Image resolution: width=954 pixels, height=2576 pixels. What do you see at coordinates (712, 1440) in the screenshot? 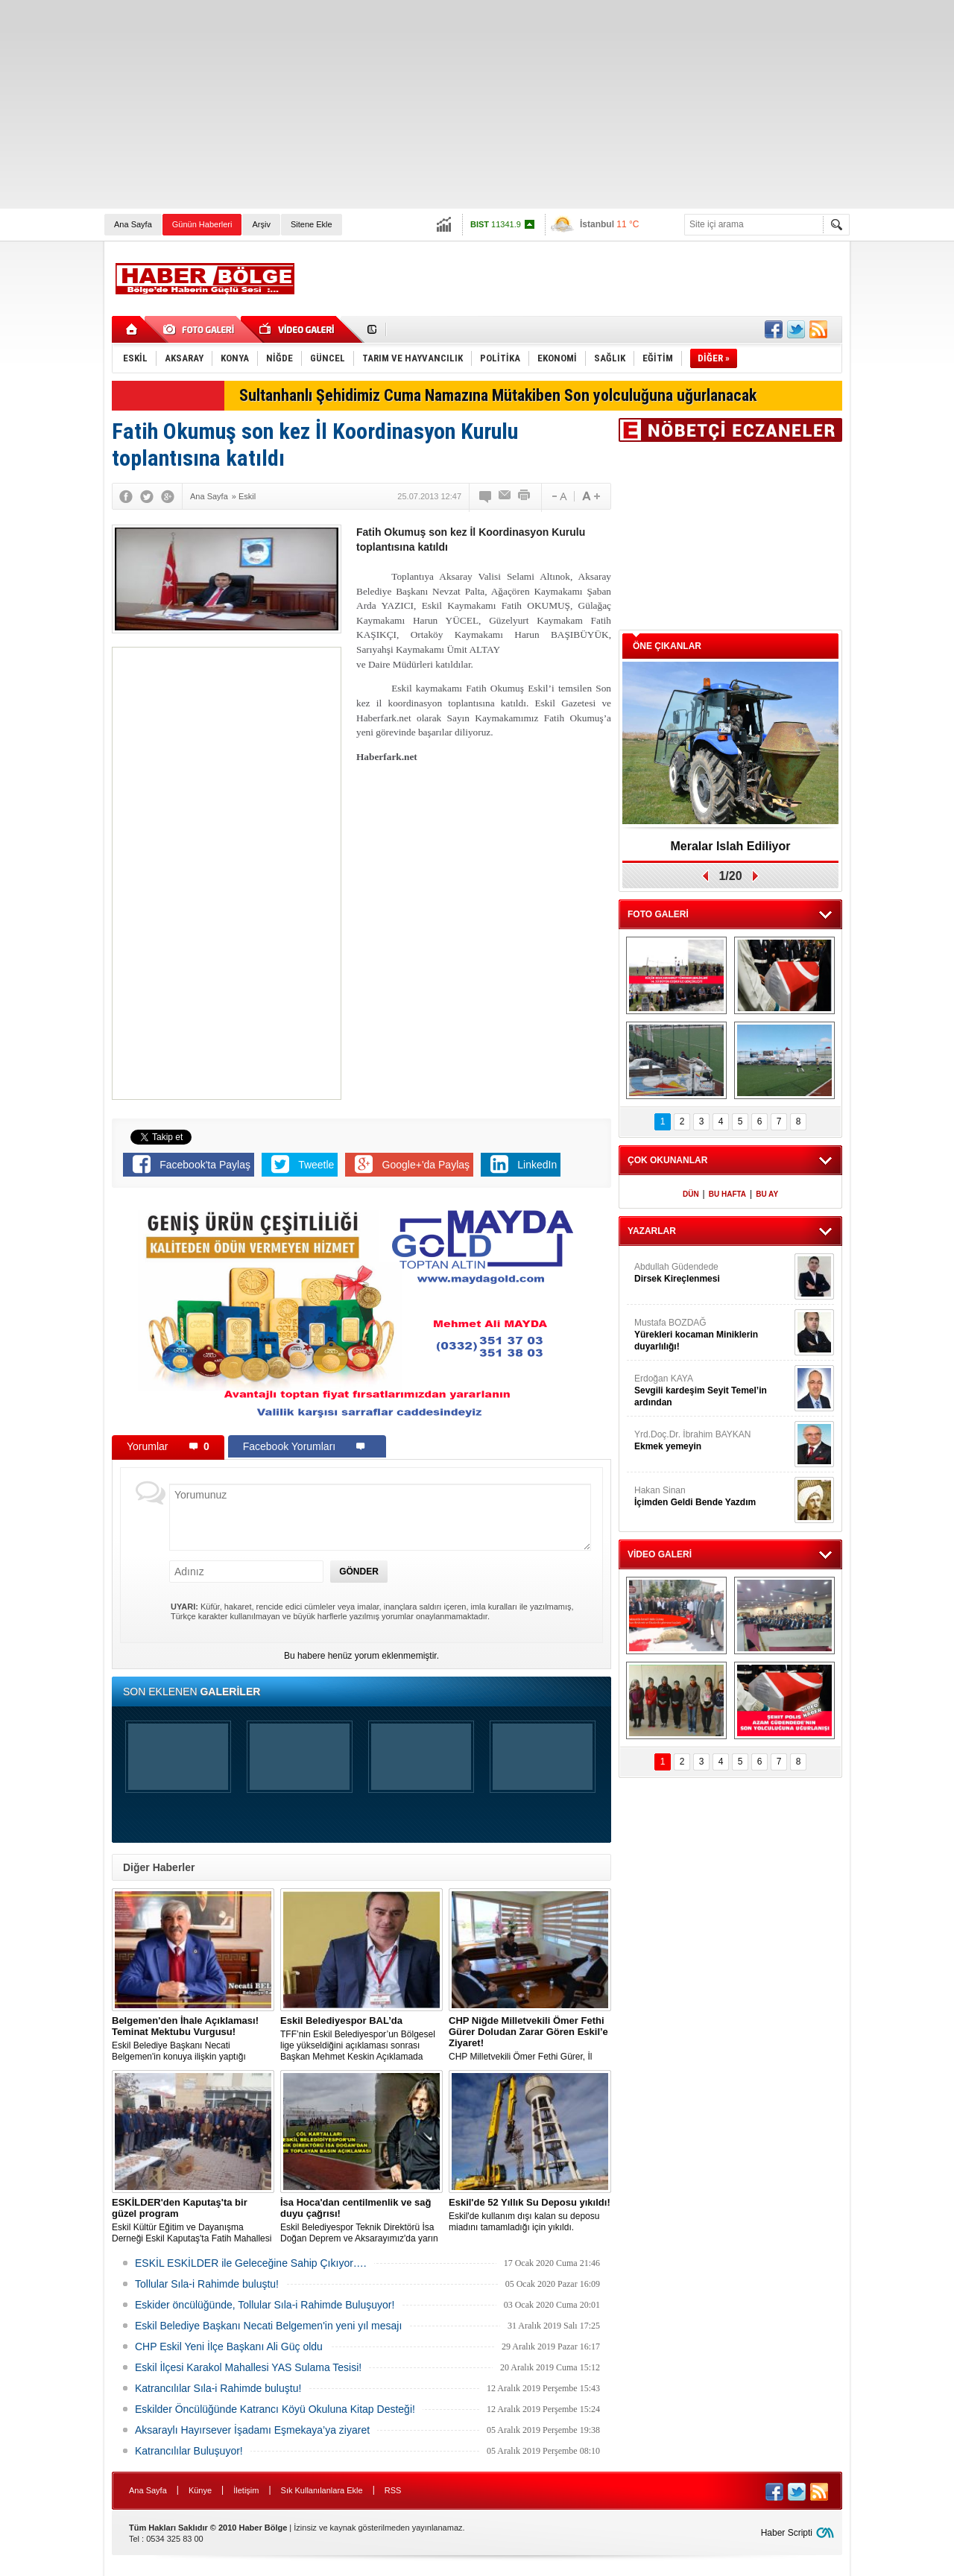
I see `Yrd.Doç.Dr. İbrahim BAYKAN` at bounding box center [712, 1440].